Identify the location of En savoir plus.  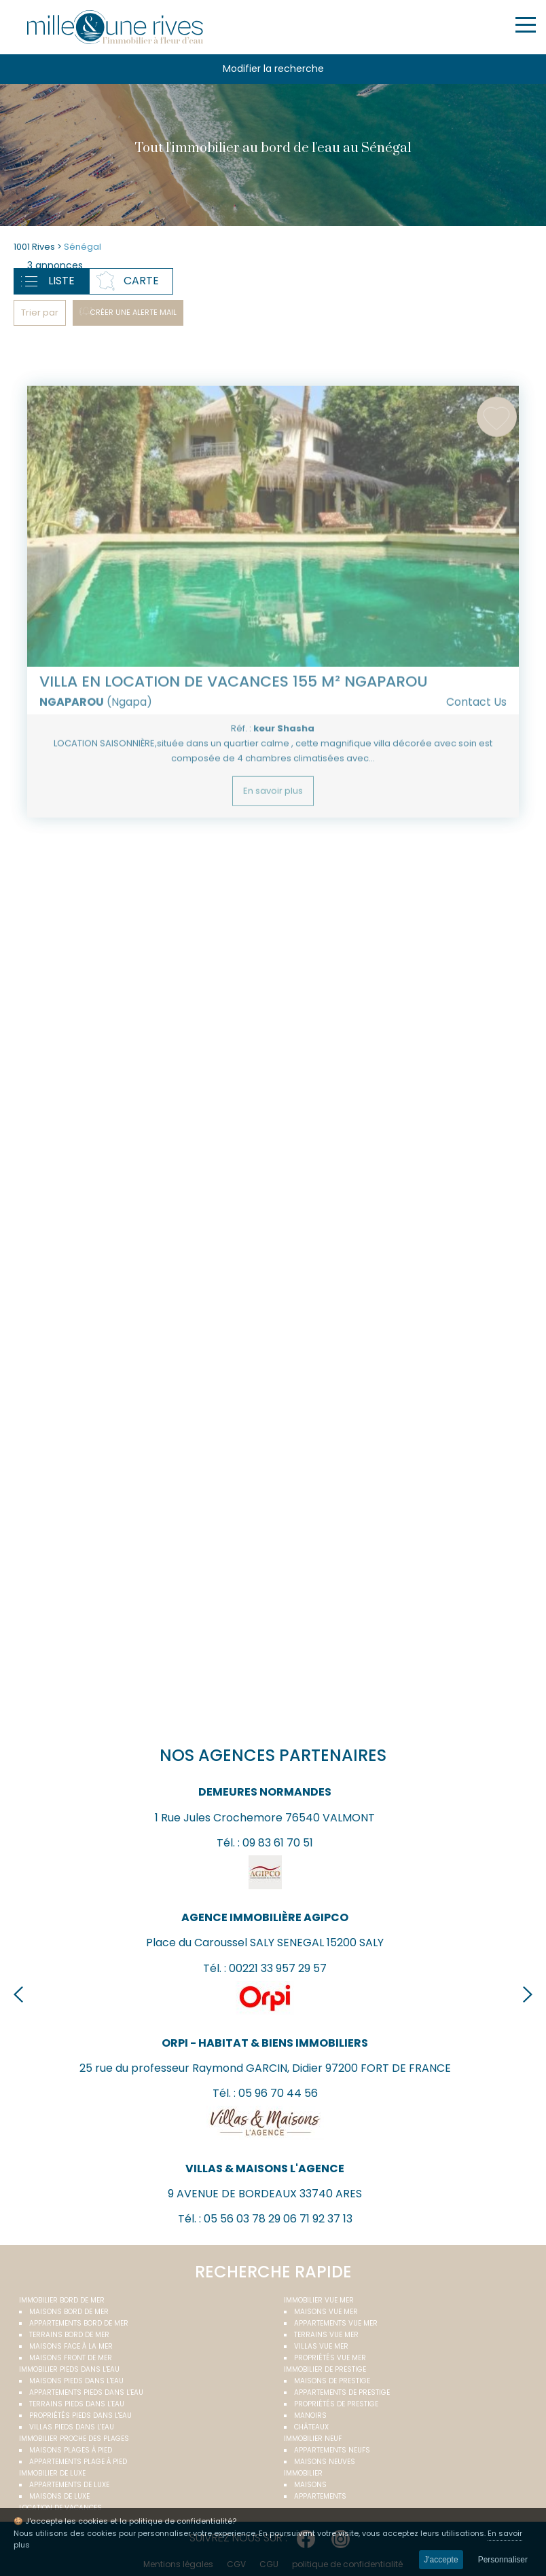
(273, 823).